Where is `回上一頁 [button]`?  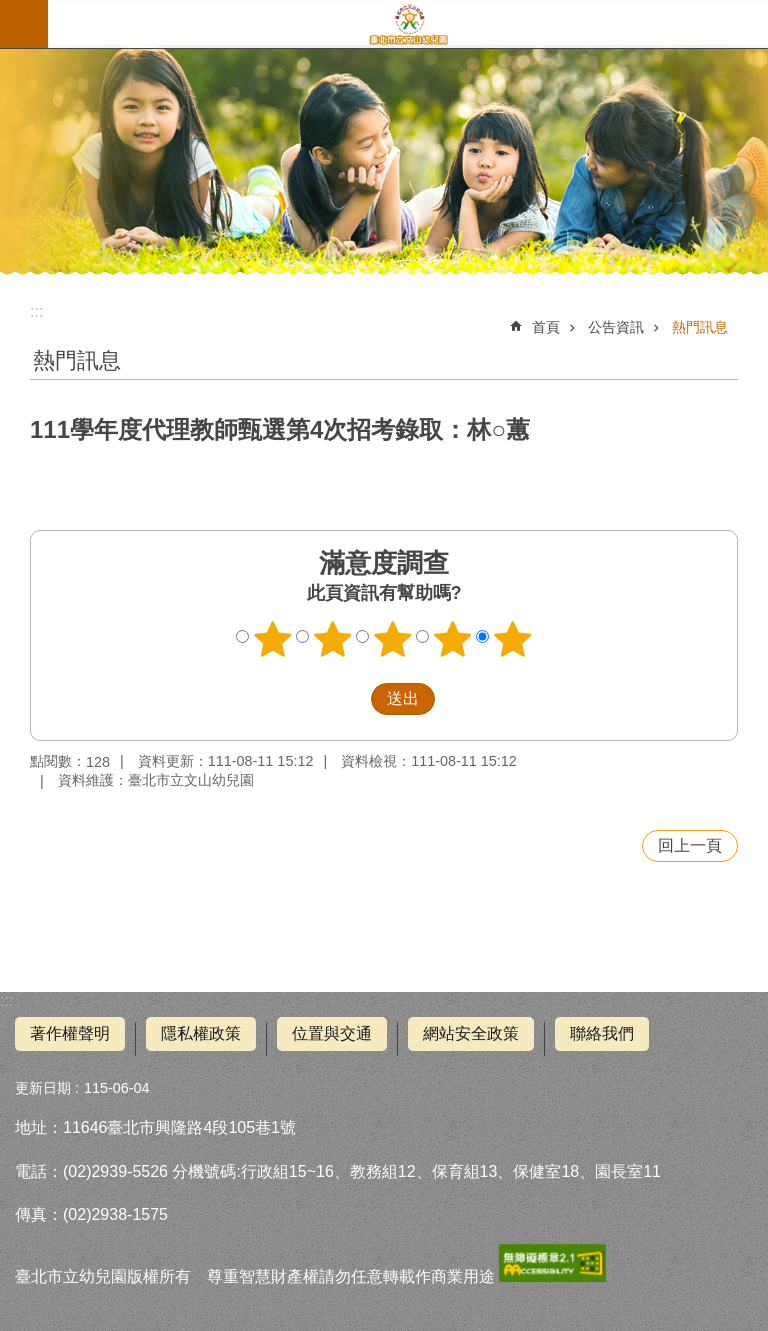 回上一頁 [button] is located at coordinates (690, 845).